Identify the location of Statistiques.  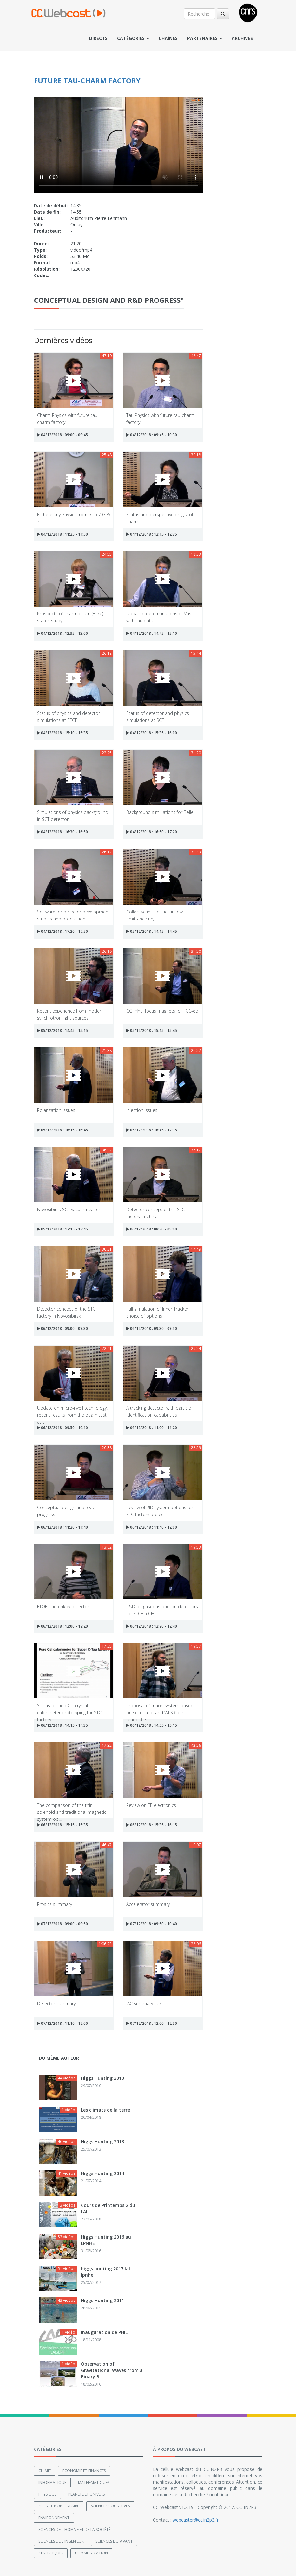
(50, 2553).